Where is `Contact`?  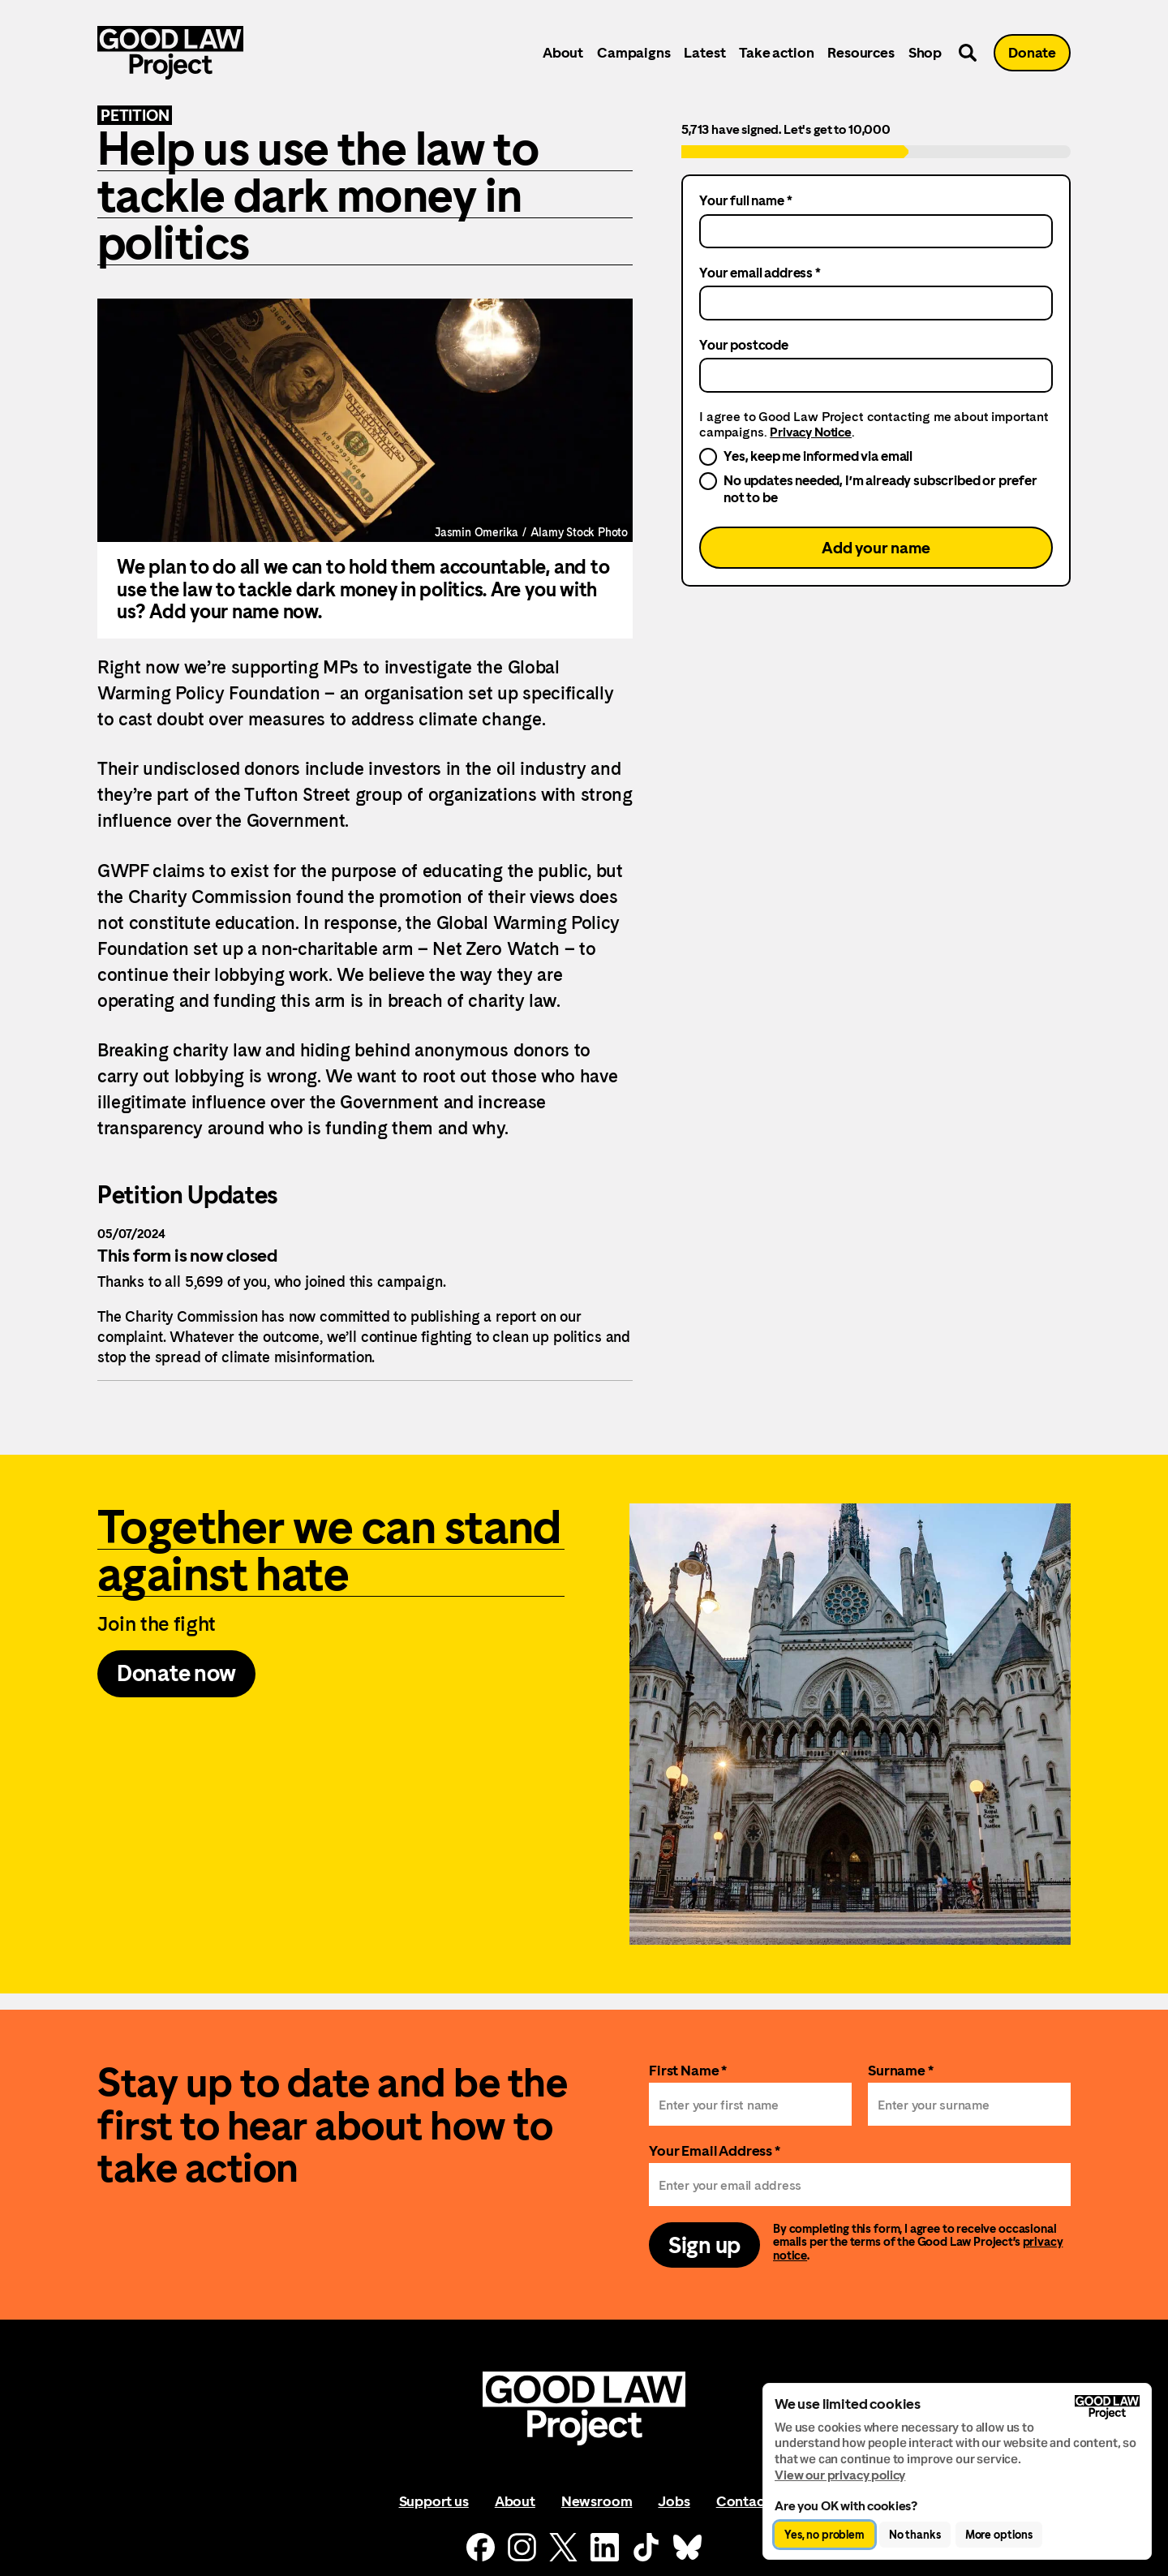 Contact is located at coordinates (743, 2500).